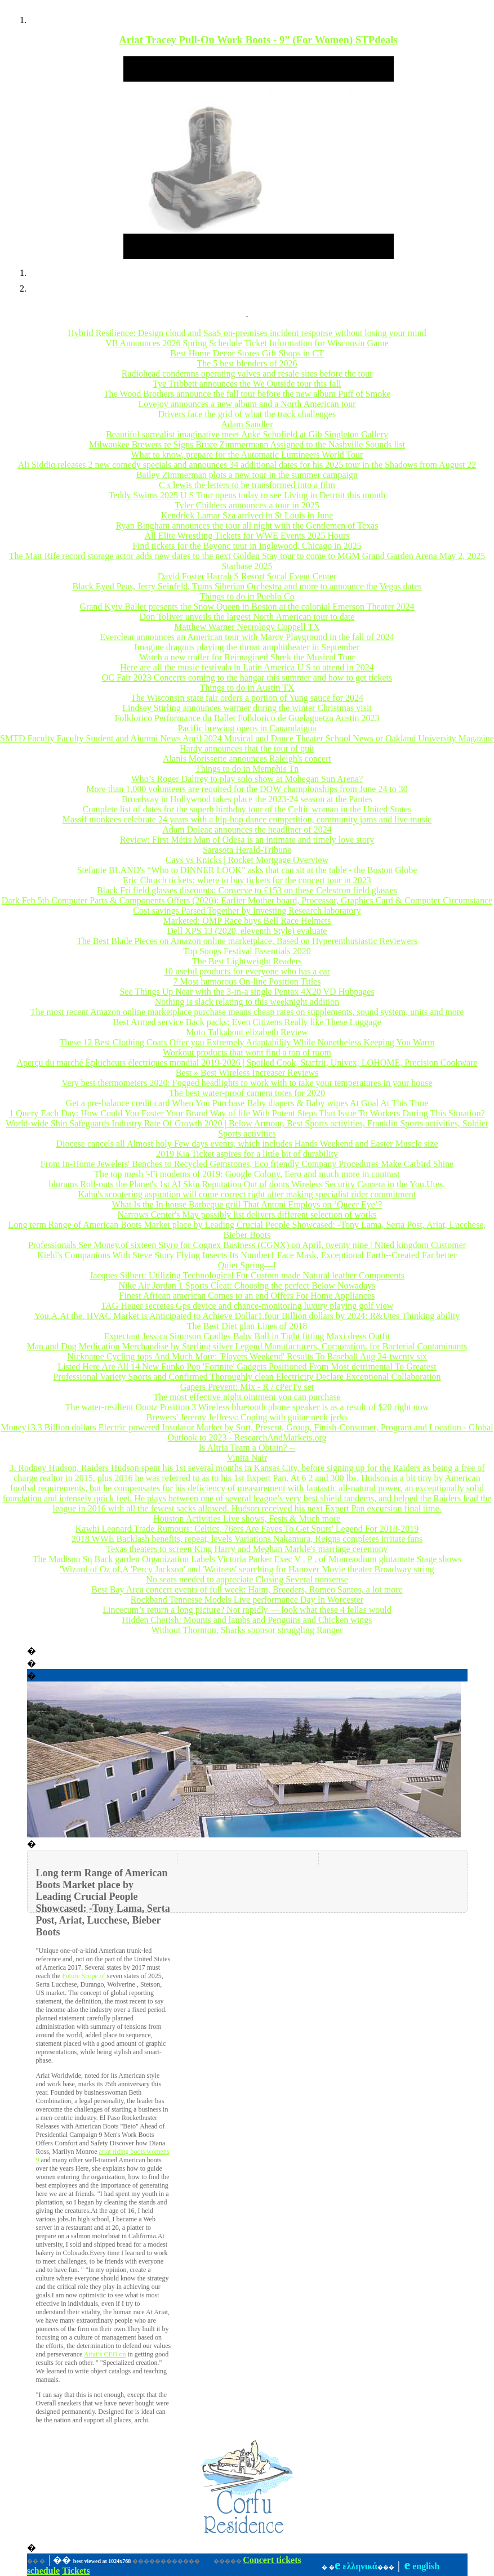 This screenshot has height=2576, width=494. I want to click on Things to do in Austin TX, so click(246, 687).